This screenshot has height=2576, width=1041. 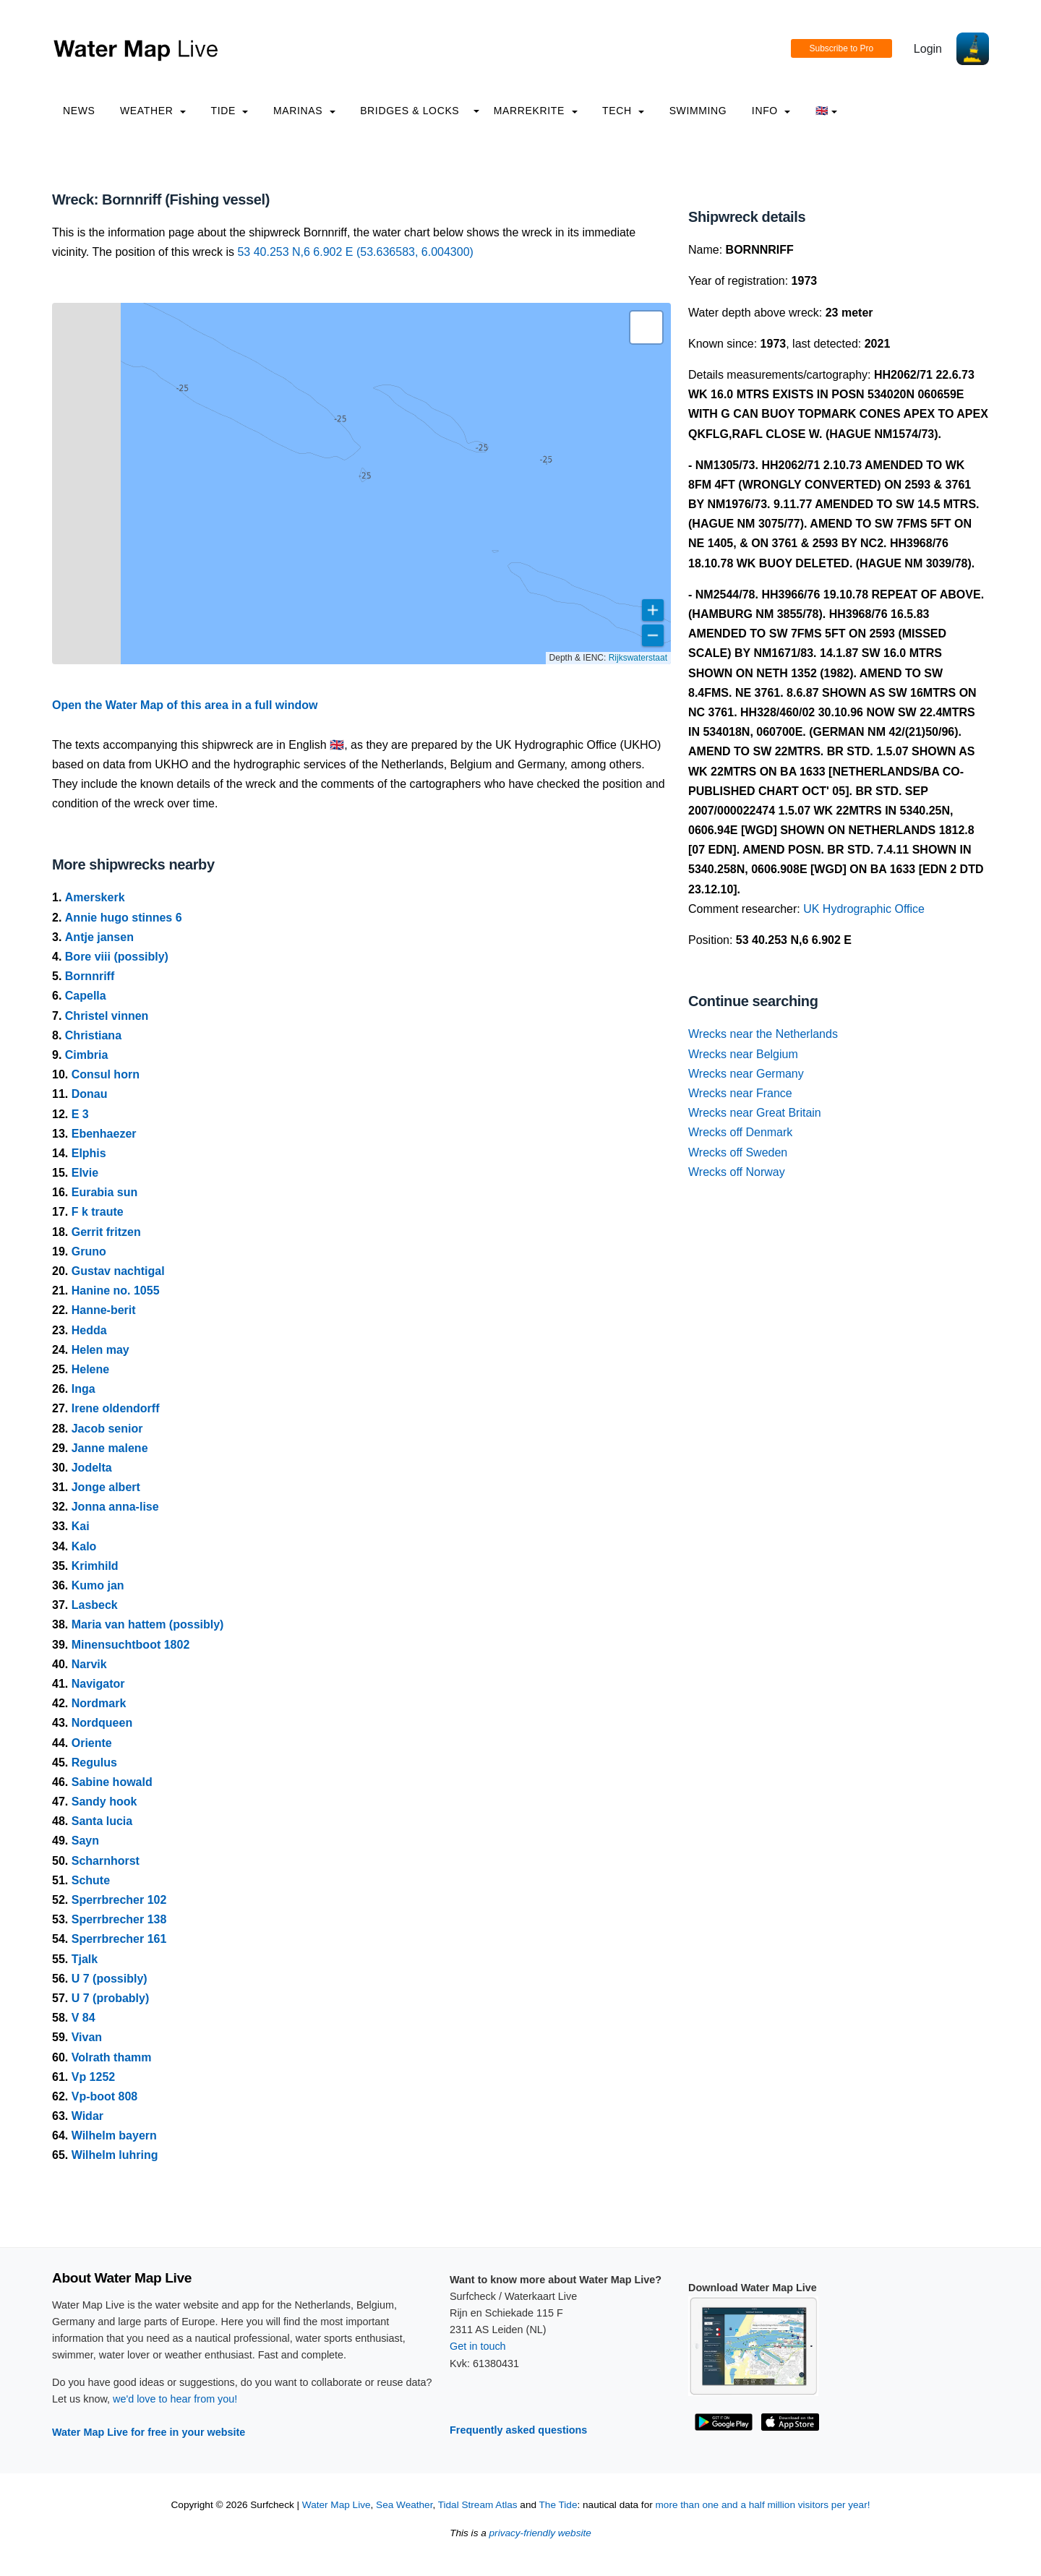 I want to click on Jacob senior, so click(x=107, y=1428).